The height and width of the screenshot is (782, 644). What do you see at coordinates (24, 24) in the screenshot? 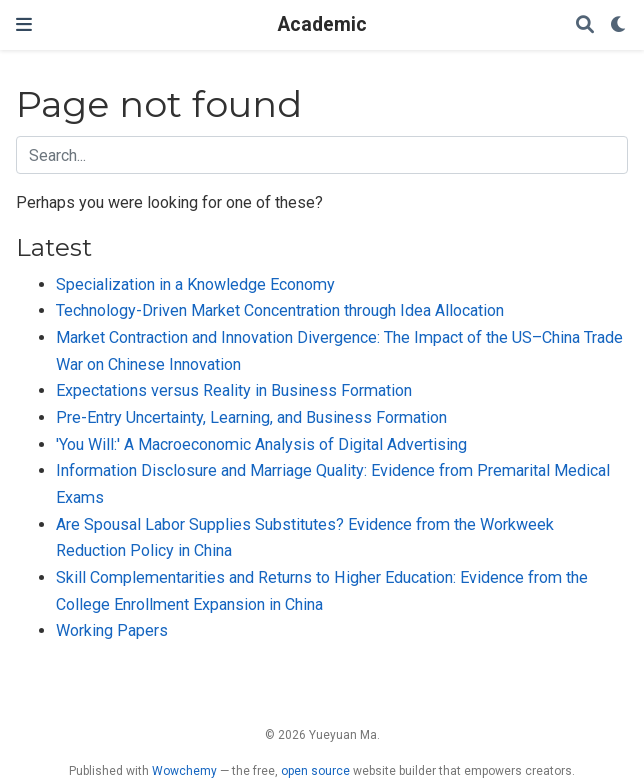
I see `[Toggle navigation]` at bounding box center [24, 24].